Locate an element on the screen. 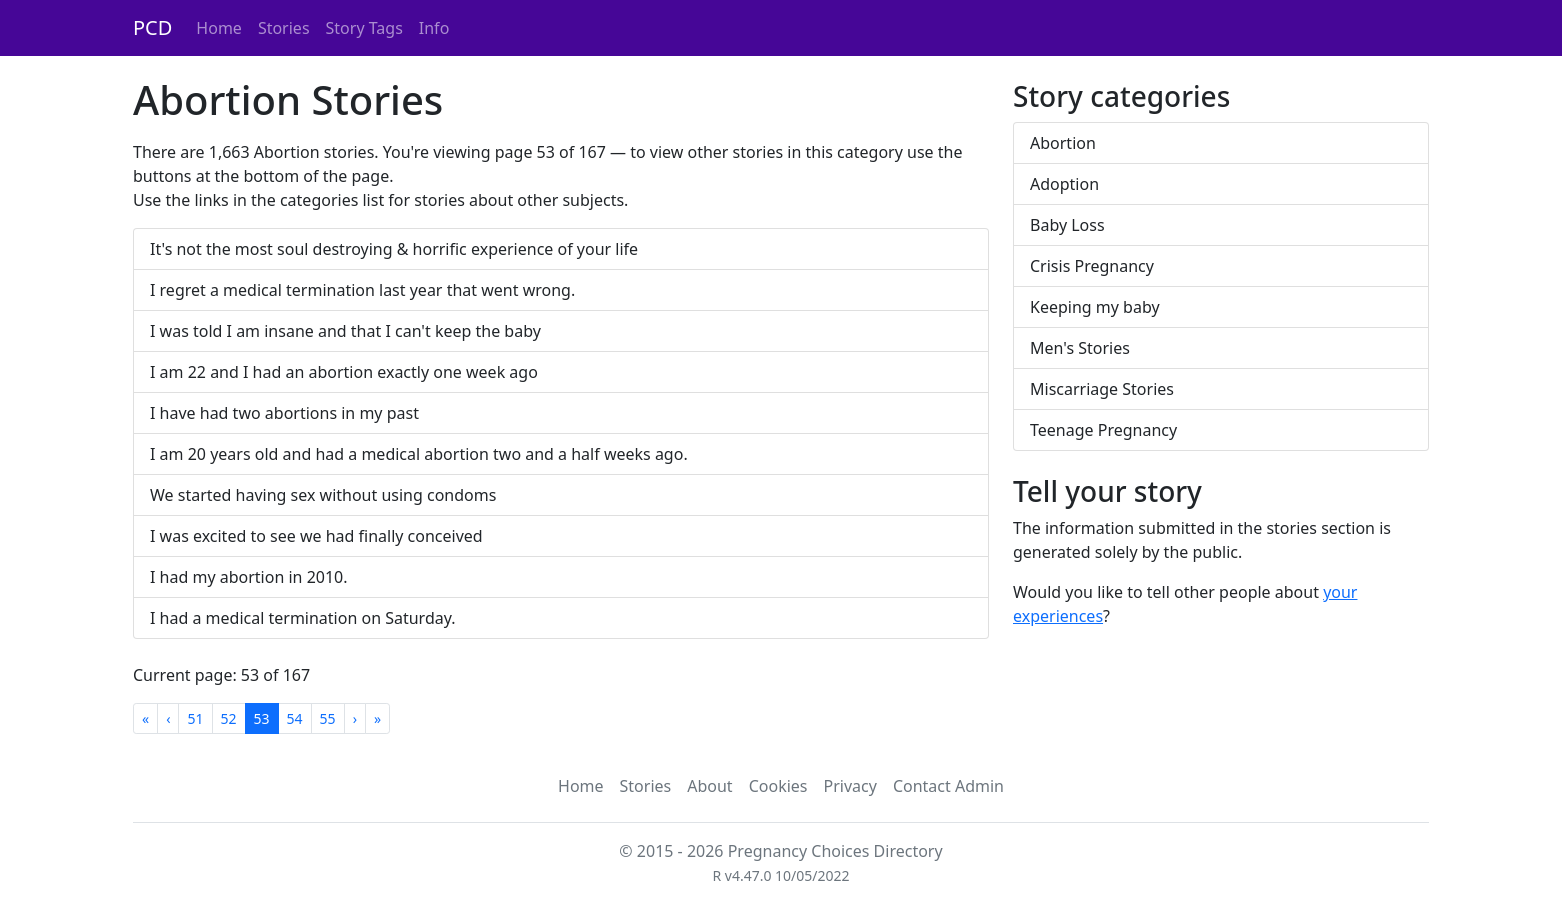 The height and width of the screenshot is (919, 1562). [Next] is located at coordinates (355, 718).